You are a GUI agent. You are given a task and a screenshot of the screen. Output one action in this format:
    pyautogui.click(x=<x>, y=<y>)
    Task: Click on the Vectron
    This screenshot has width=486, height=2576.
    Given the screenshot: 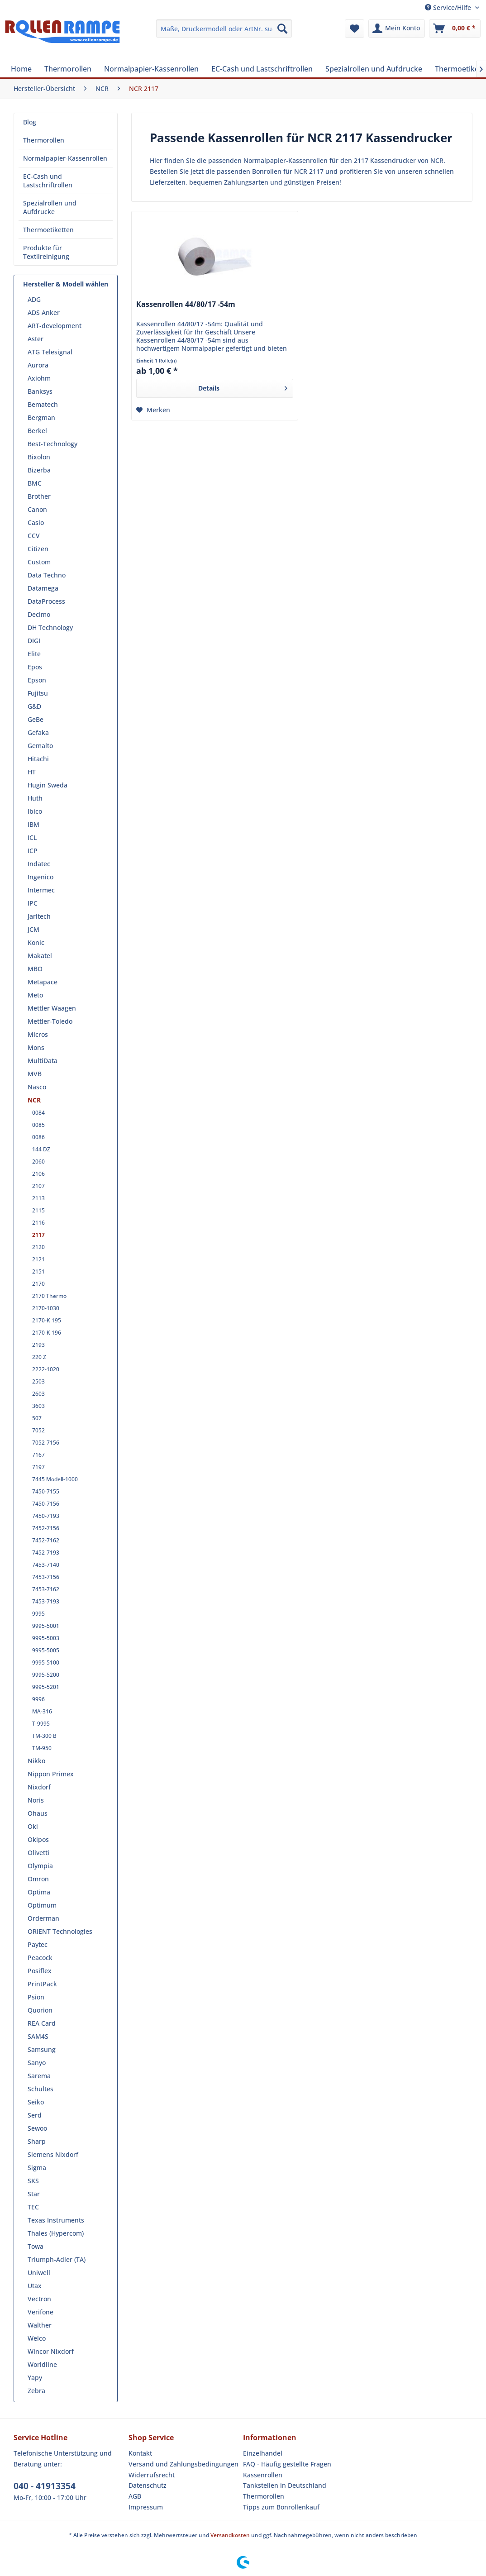 What is the action you would take?
    pyautogui.click(x=39, y=2299)
    